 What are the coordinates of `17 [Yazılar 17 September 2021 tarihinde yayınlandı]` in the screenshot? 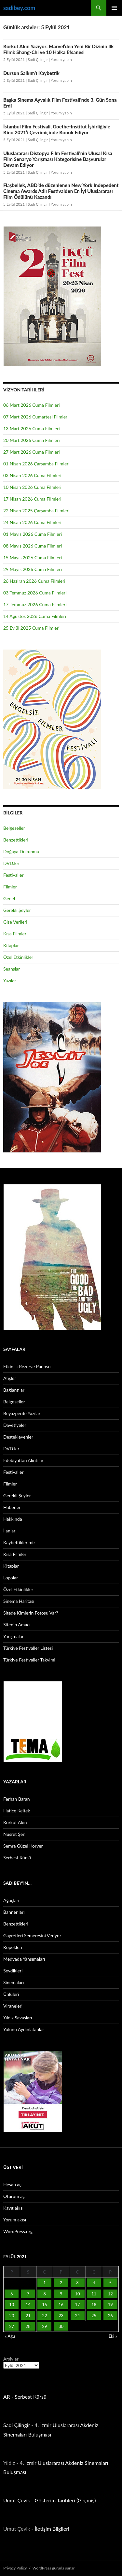 It's located at (77, 2304).